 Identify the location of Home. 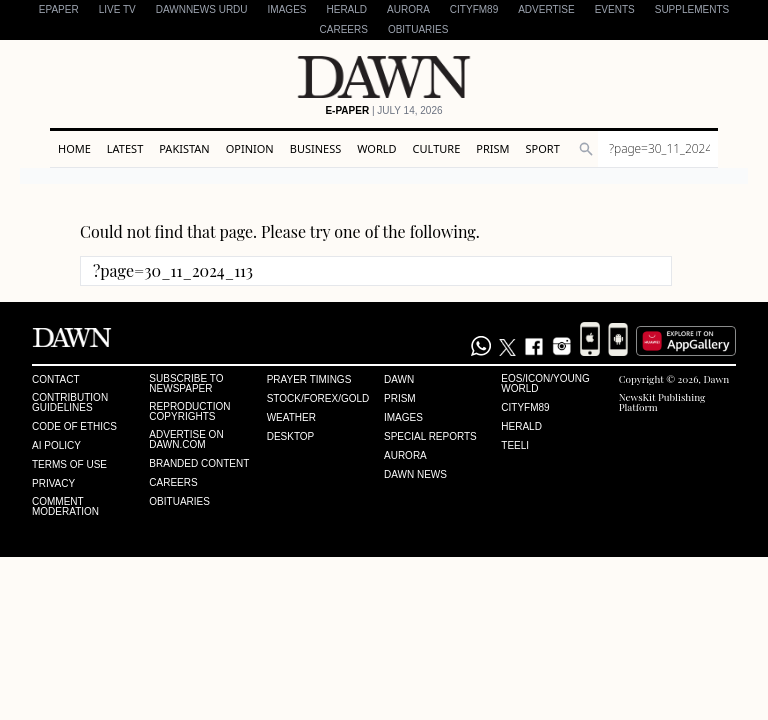
(74, 148).